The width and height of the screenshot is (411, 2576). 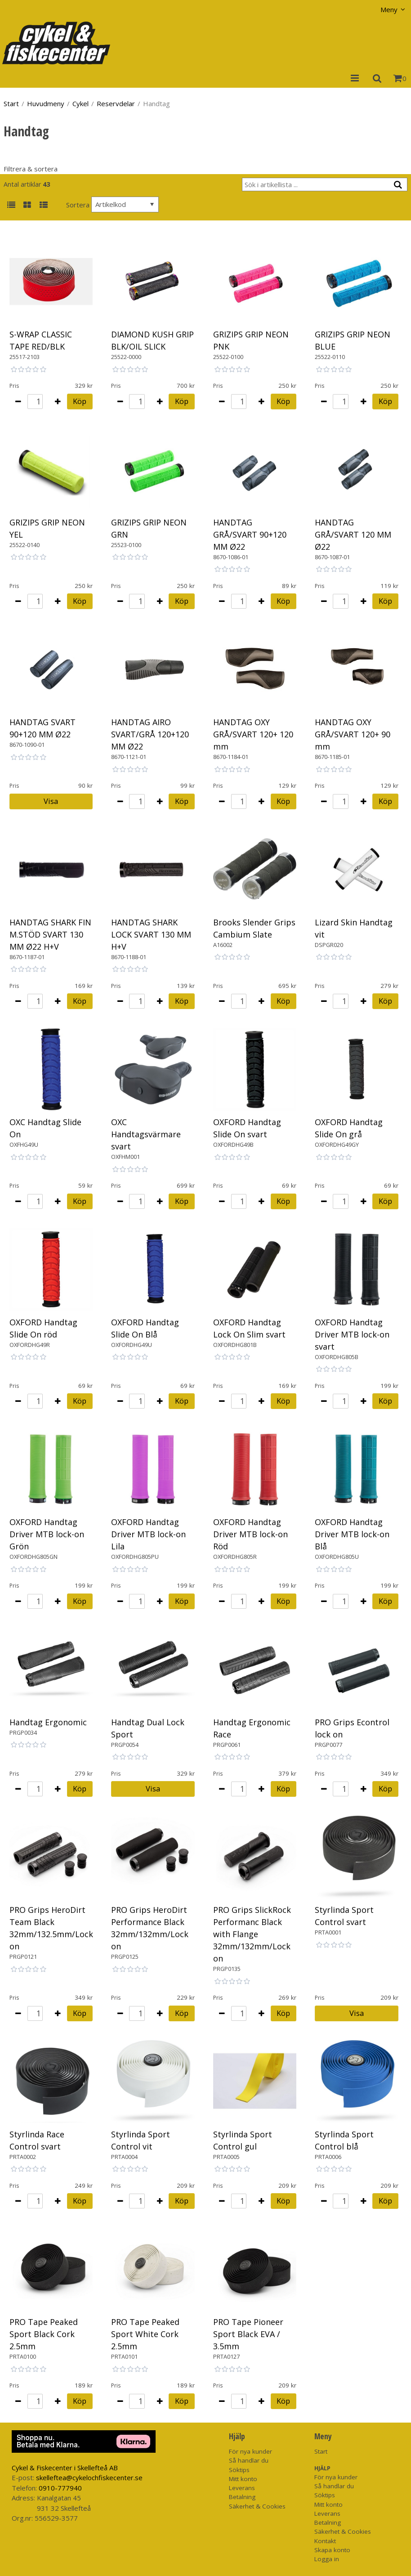 I want to click on HANDTAG GRÅ/SVART 120 MM Ø22, so click(x=353, y=534).